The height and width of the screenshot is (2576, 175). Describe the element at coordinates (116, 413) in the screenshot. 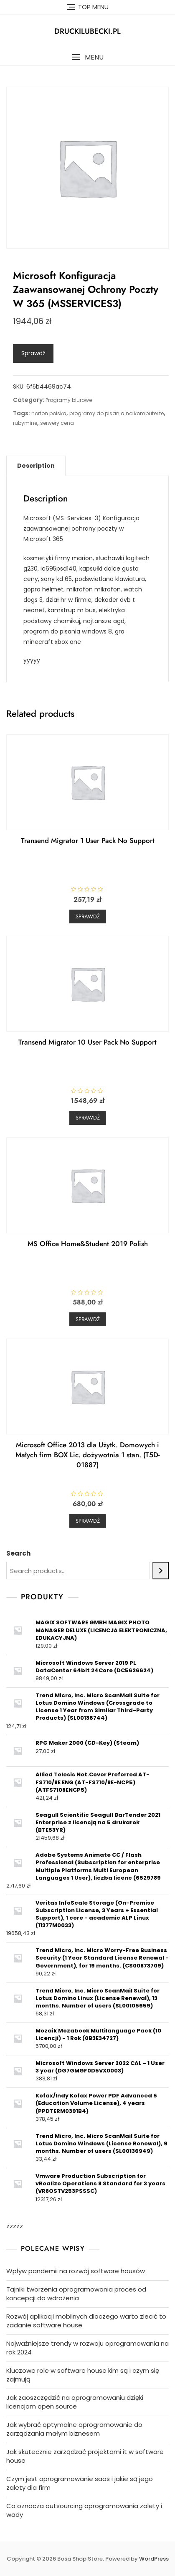

I see `programy do pisania na komputerze` at that location.